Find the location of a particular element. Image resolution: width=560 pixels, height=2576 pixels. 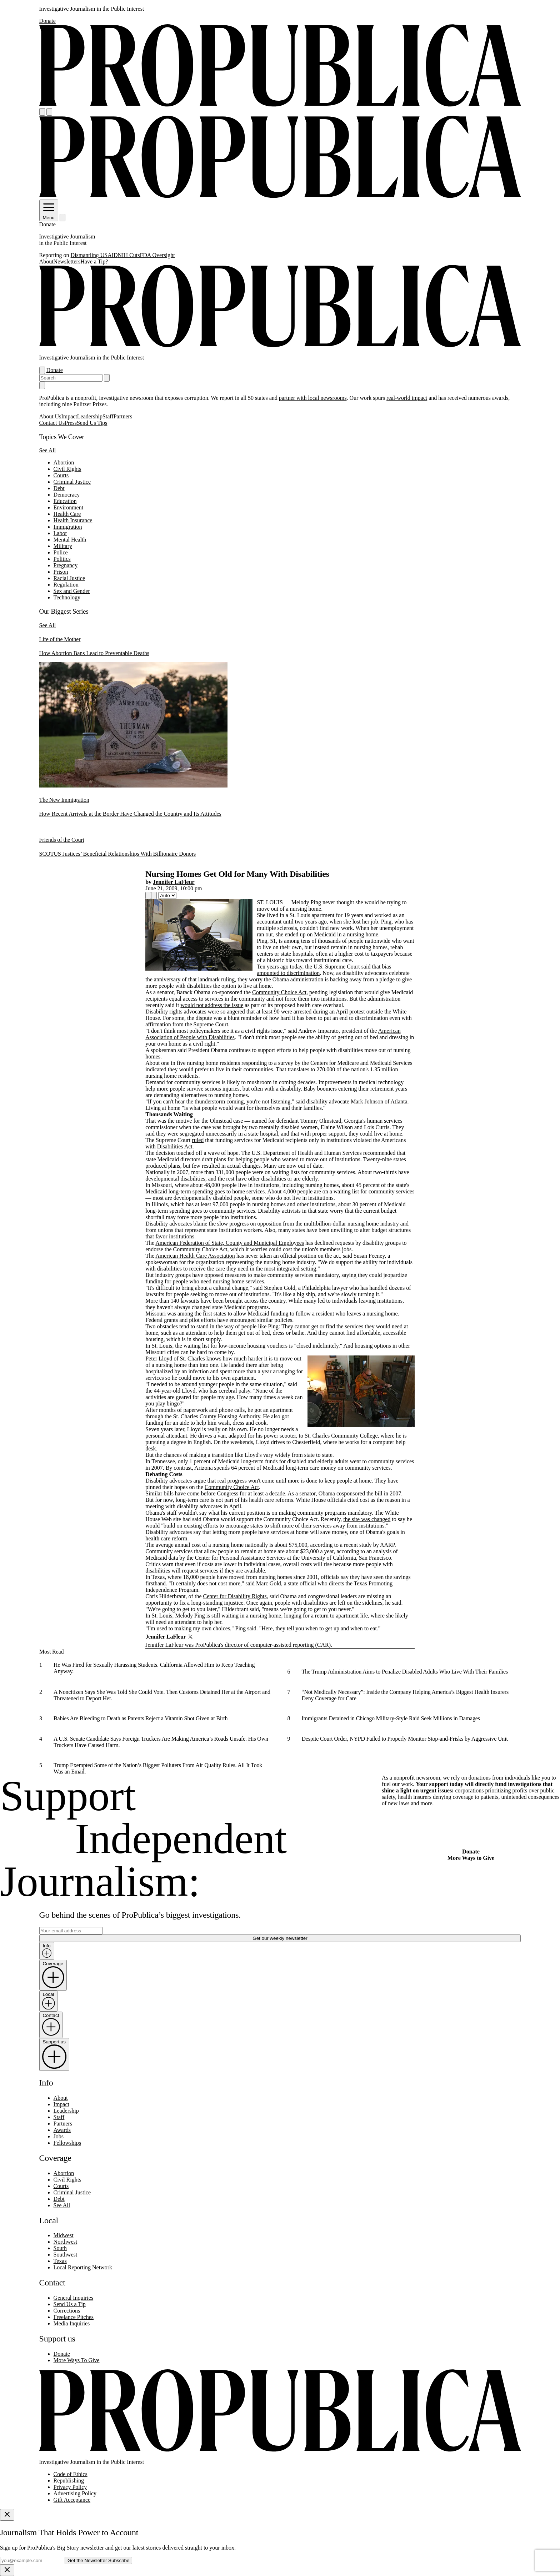

Environment is located at coordinates (69, 507).